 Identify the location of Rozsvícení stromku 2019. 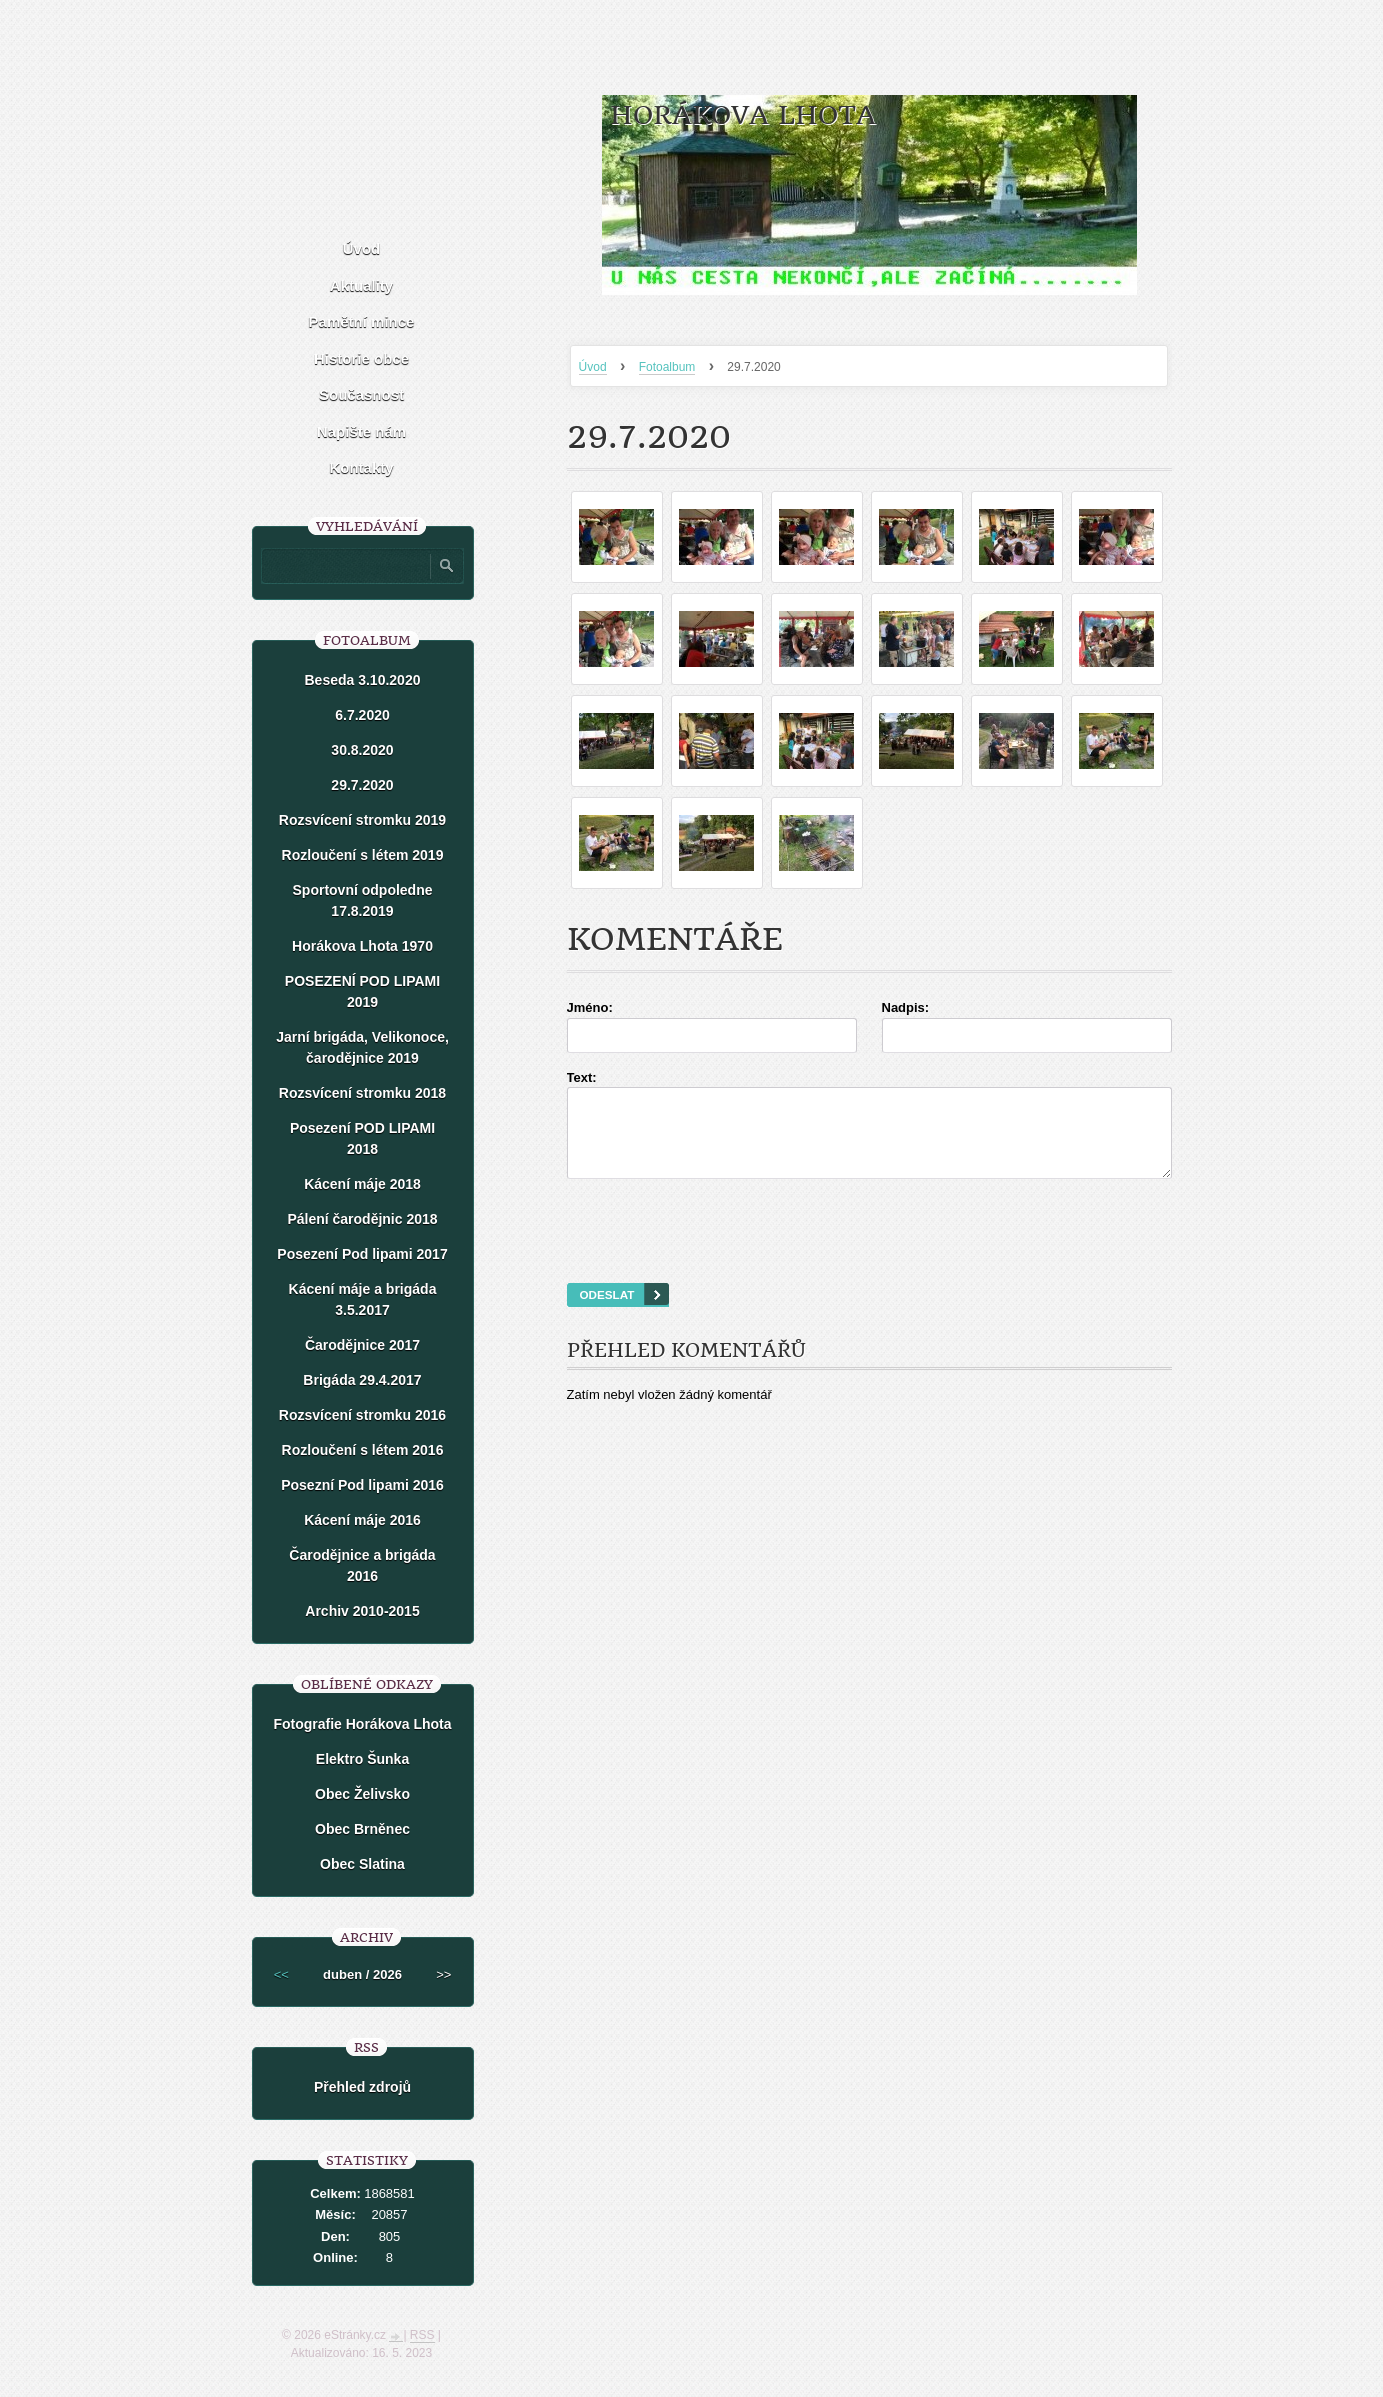
(362, 820).